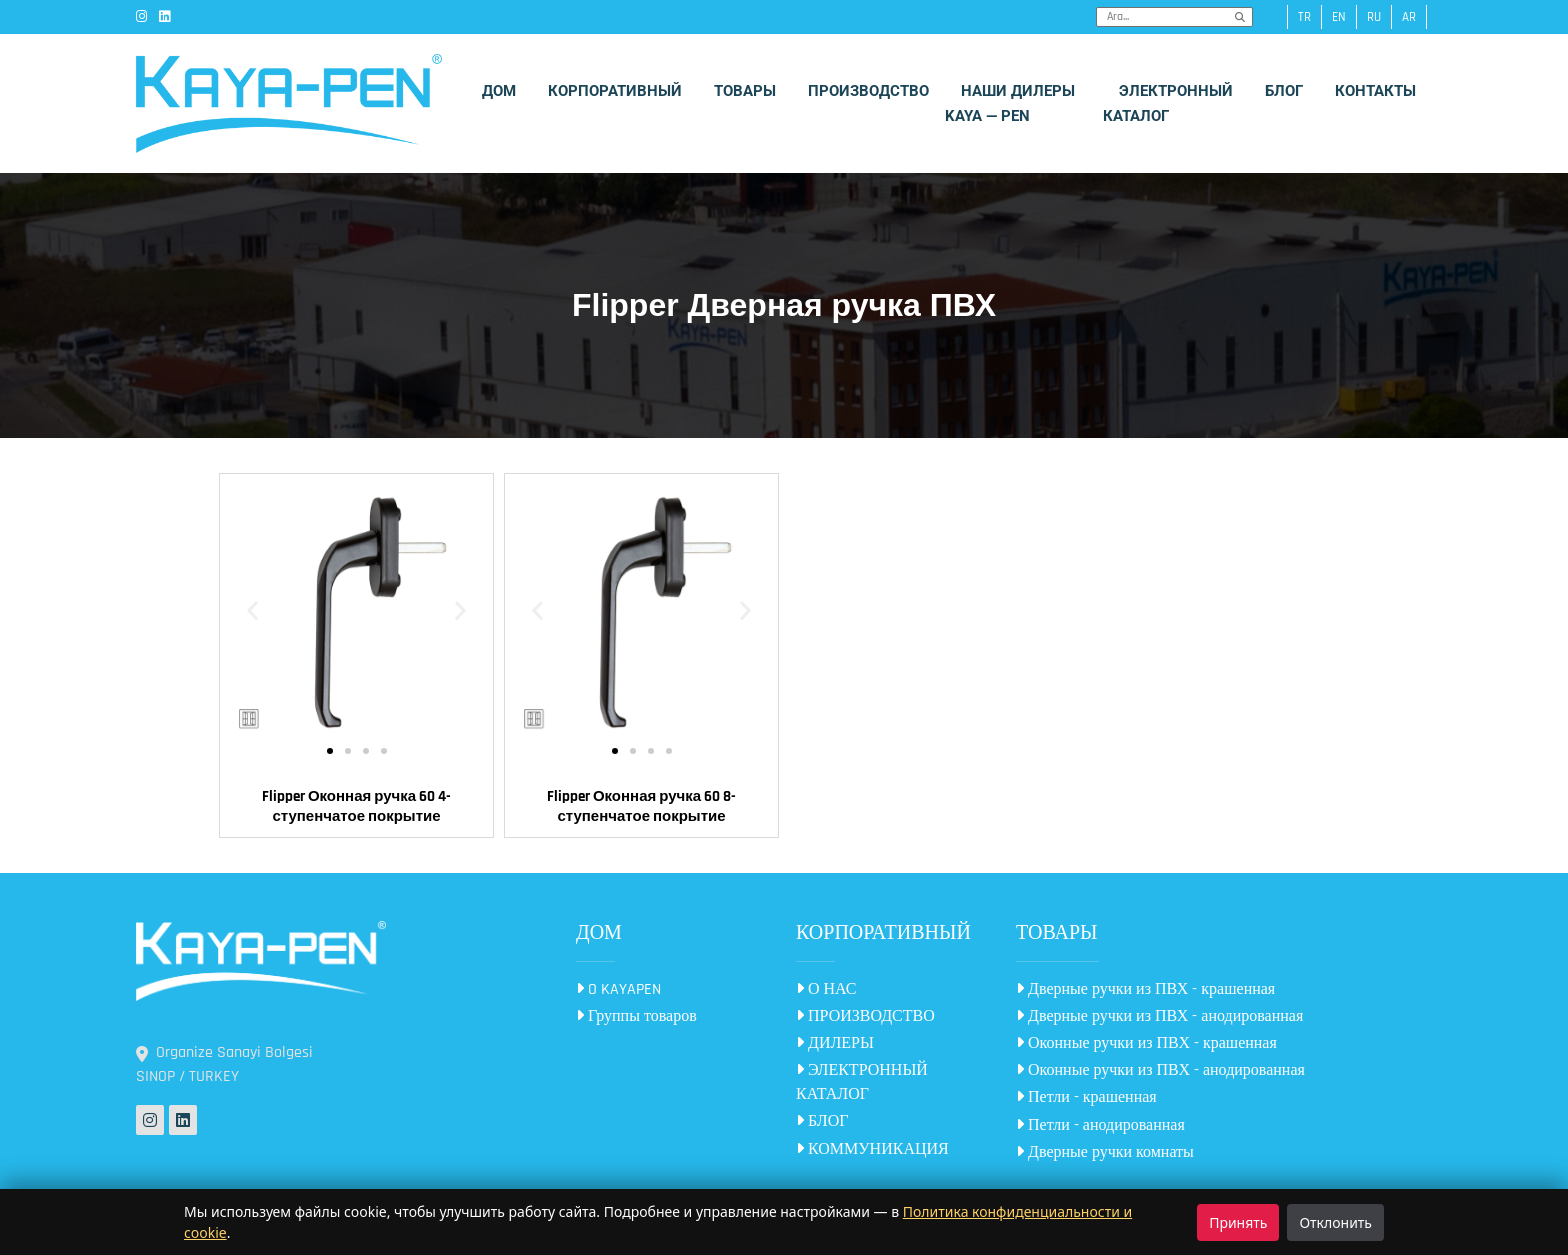  I want to click on Flipper Оконная ручка 60 8-ступенчатое покрытие, so click(641, 806).